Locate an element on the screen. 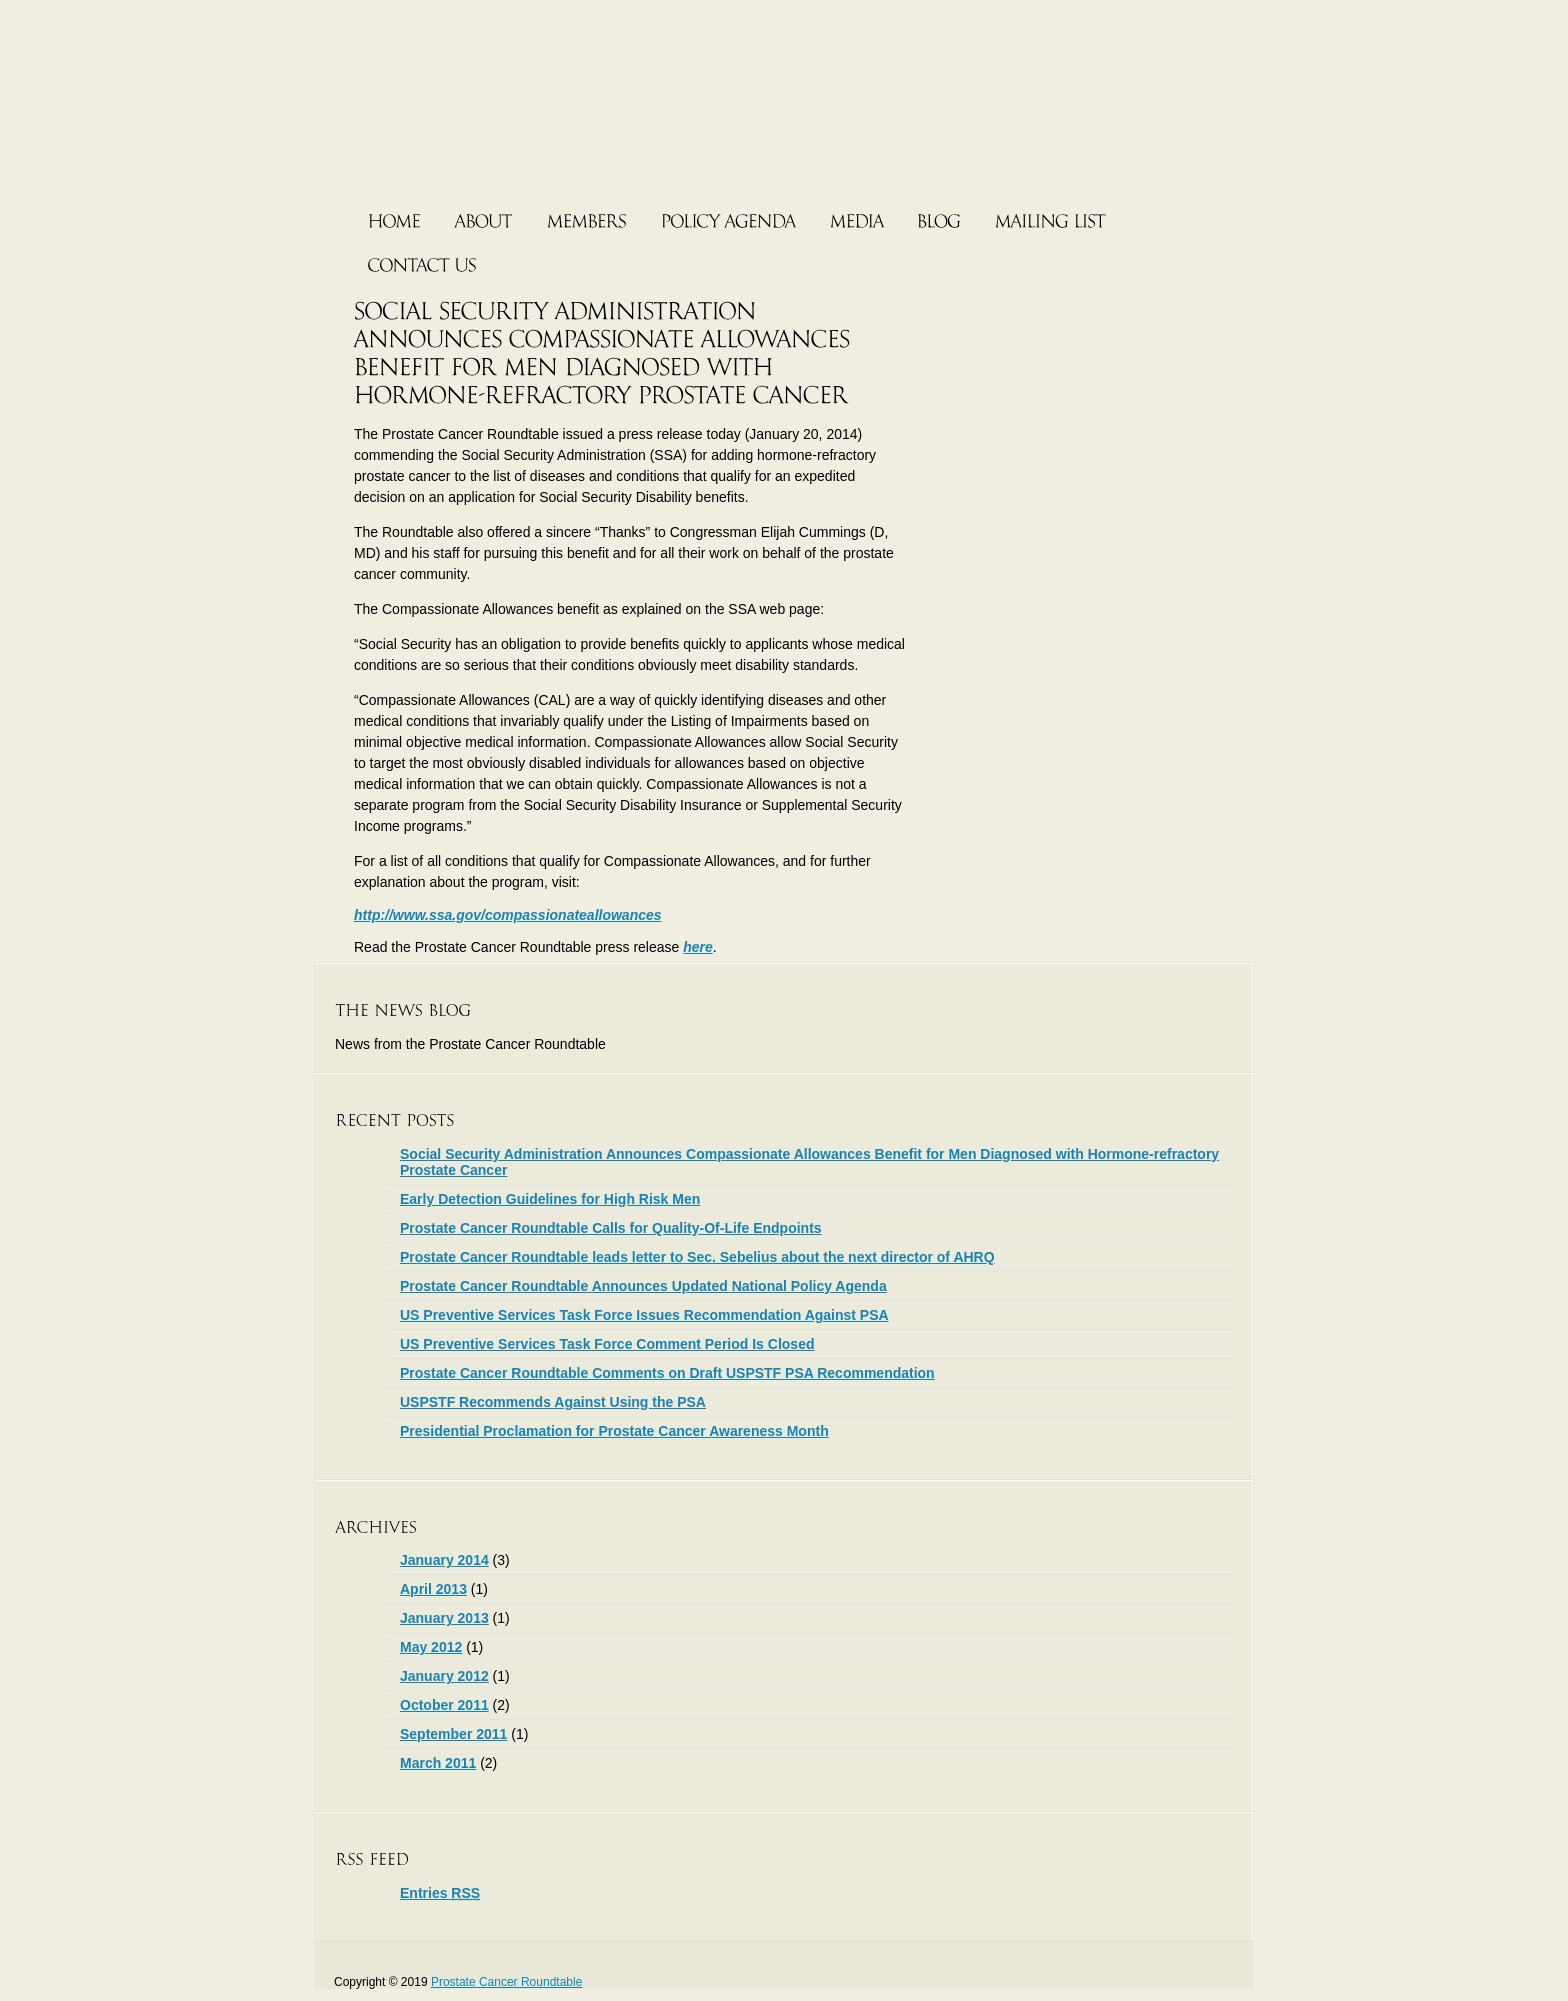 The width and height of the screenshot is (1568, 2001). September 2011 is located at coordinates (453, 1734).